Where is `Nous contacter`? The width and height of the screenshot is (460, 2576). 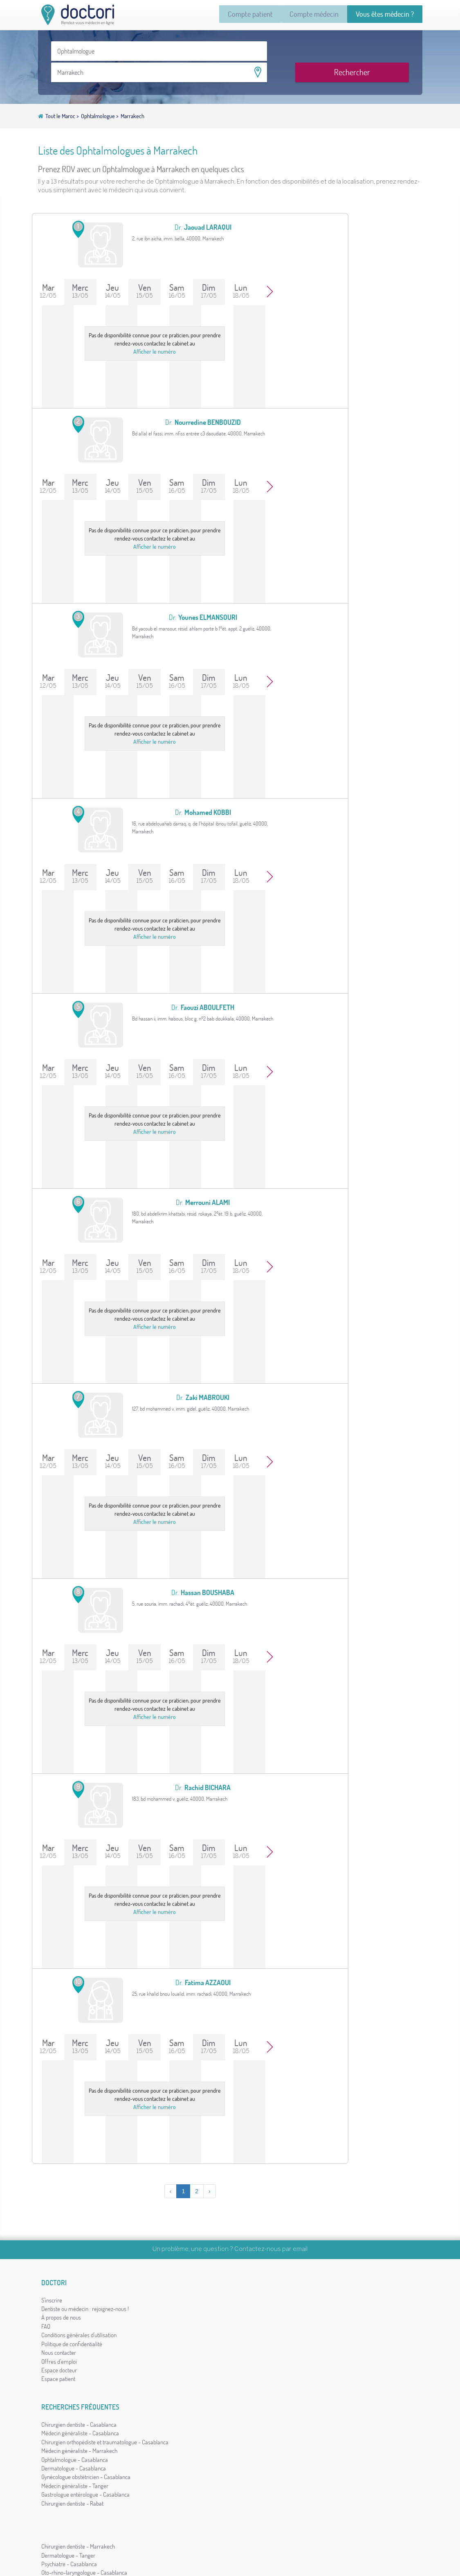
Nous contacter is located at coordinates (61, 2351).